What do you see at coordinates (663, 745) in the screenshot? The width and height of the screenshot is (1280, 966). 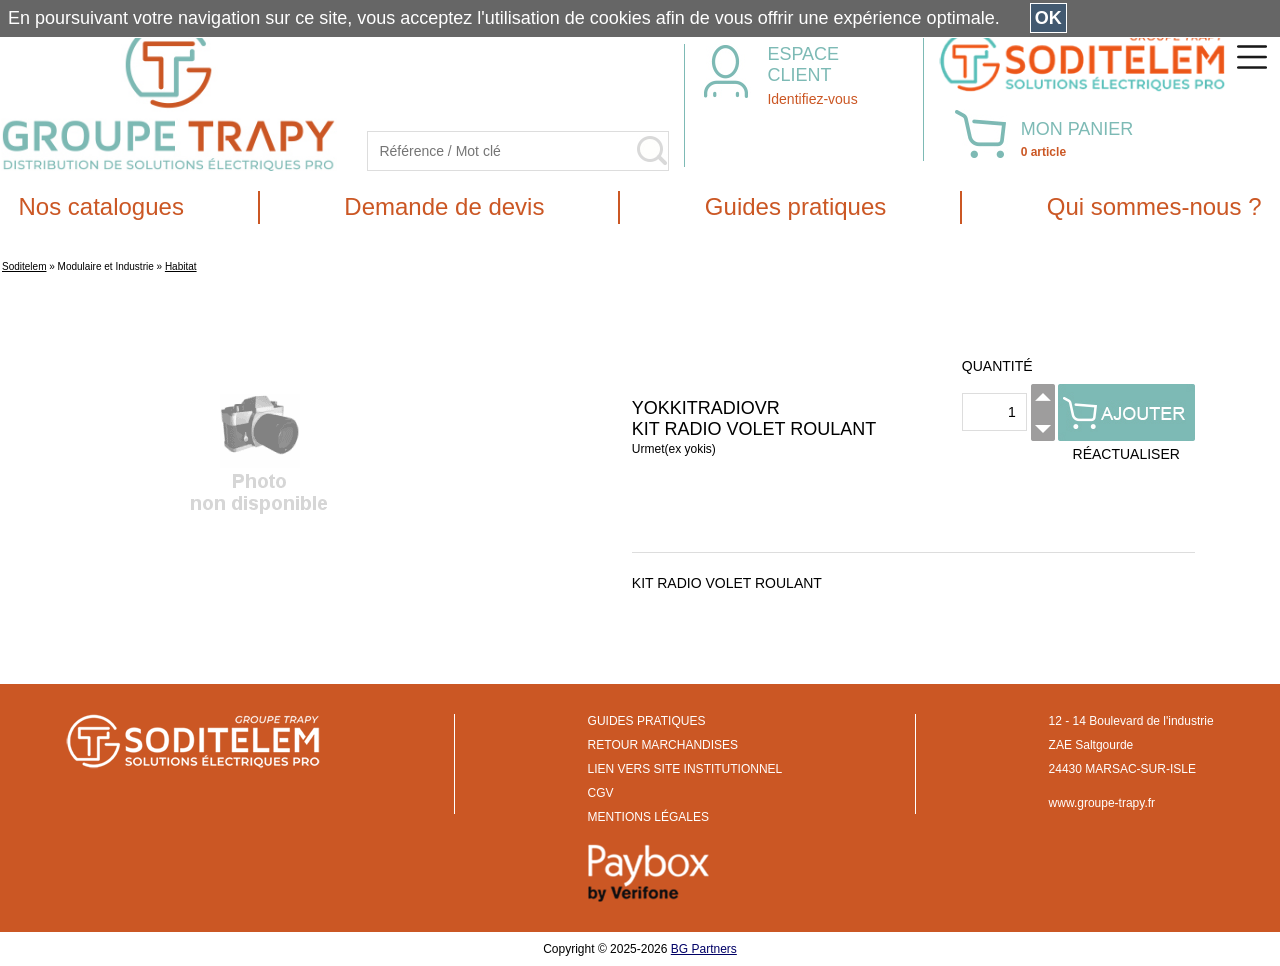 I see `RETOUR MARCHANDISES` at bounding box center [663, 745].